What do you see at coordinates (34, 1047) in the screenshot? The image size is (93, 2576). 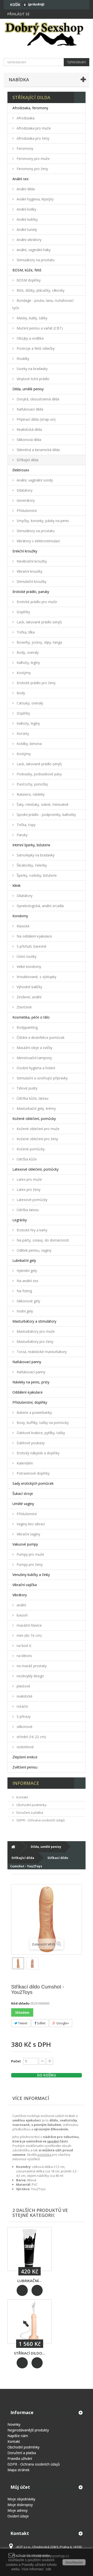 I see `Masážní oleje a svíčky` at bounding box center [34, 1047].